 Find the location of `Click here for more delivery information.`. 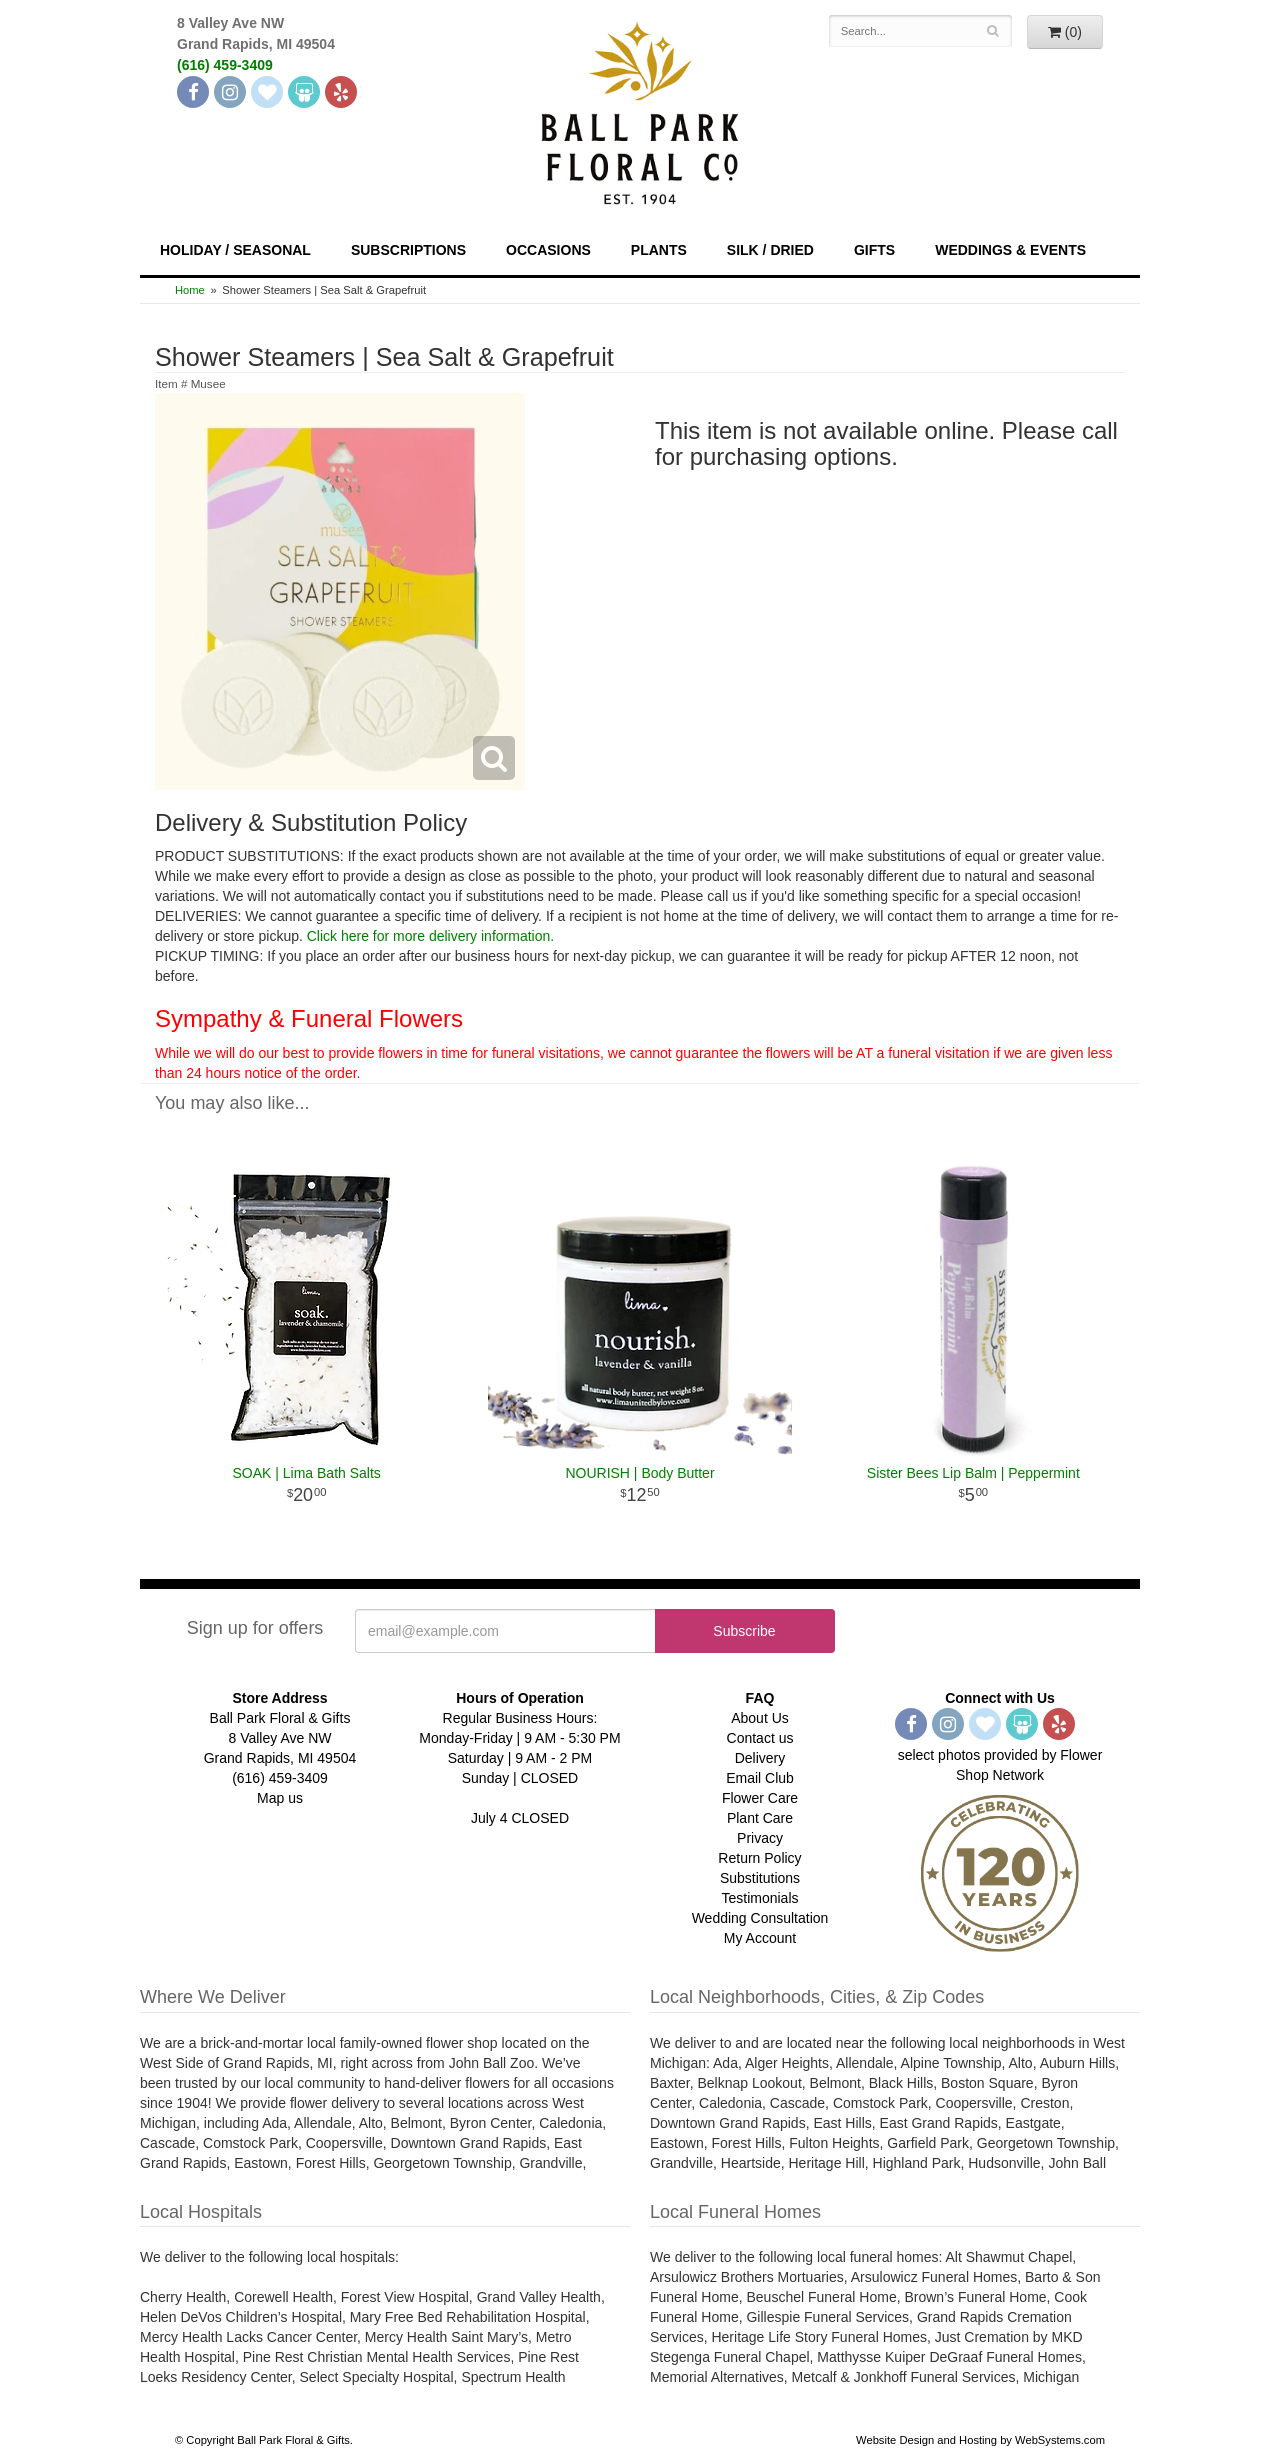

Click here for more delivery information. is located at coordinates (430, 936).